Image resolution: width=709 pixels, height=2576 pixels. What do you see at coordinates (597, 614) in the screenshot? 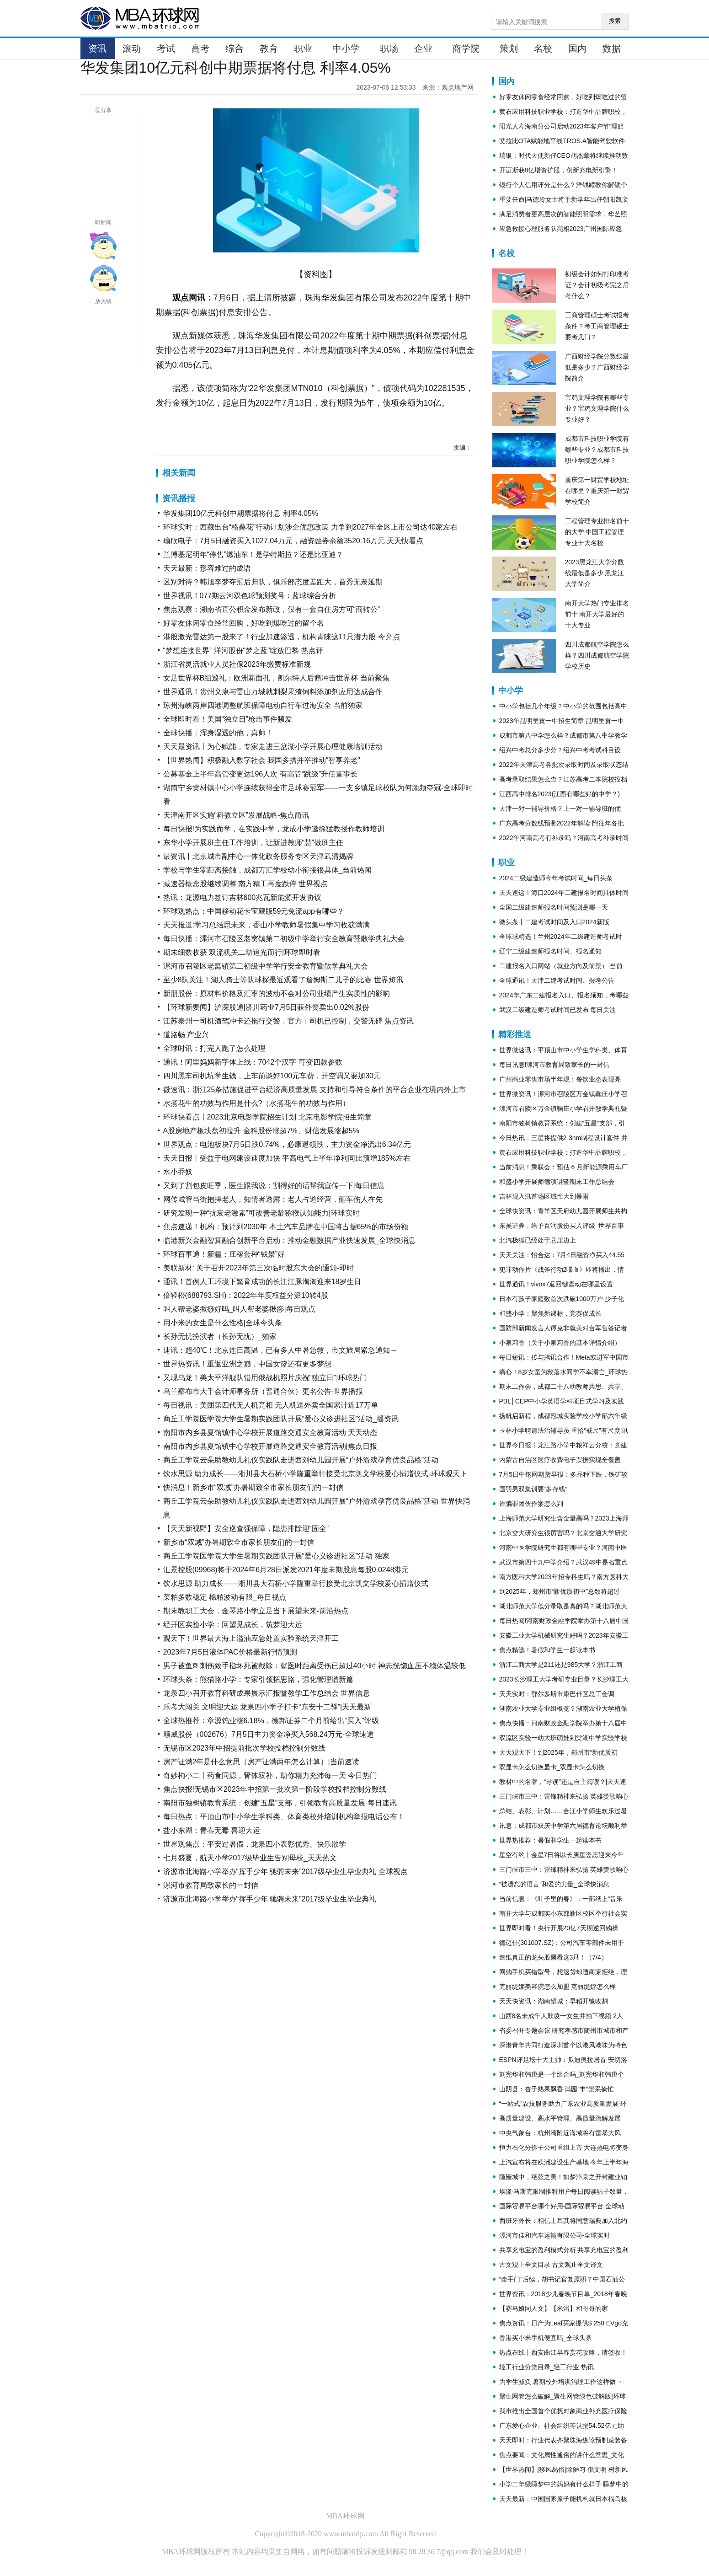
I see `南开大学热门专业排名前十 南开大学最好的十大专业` at bounding box center [597, 614].